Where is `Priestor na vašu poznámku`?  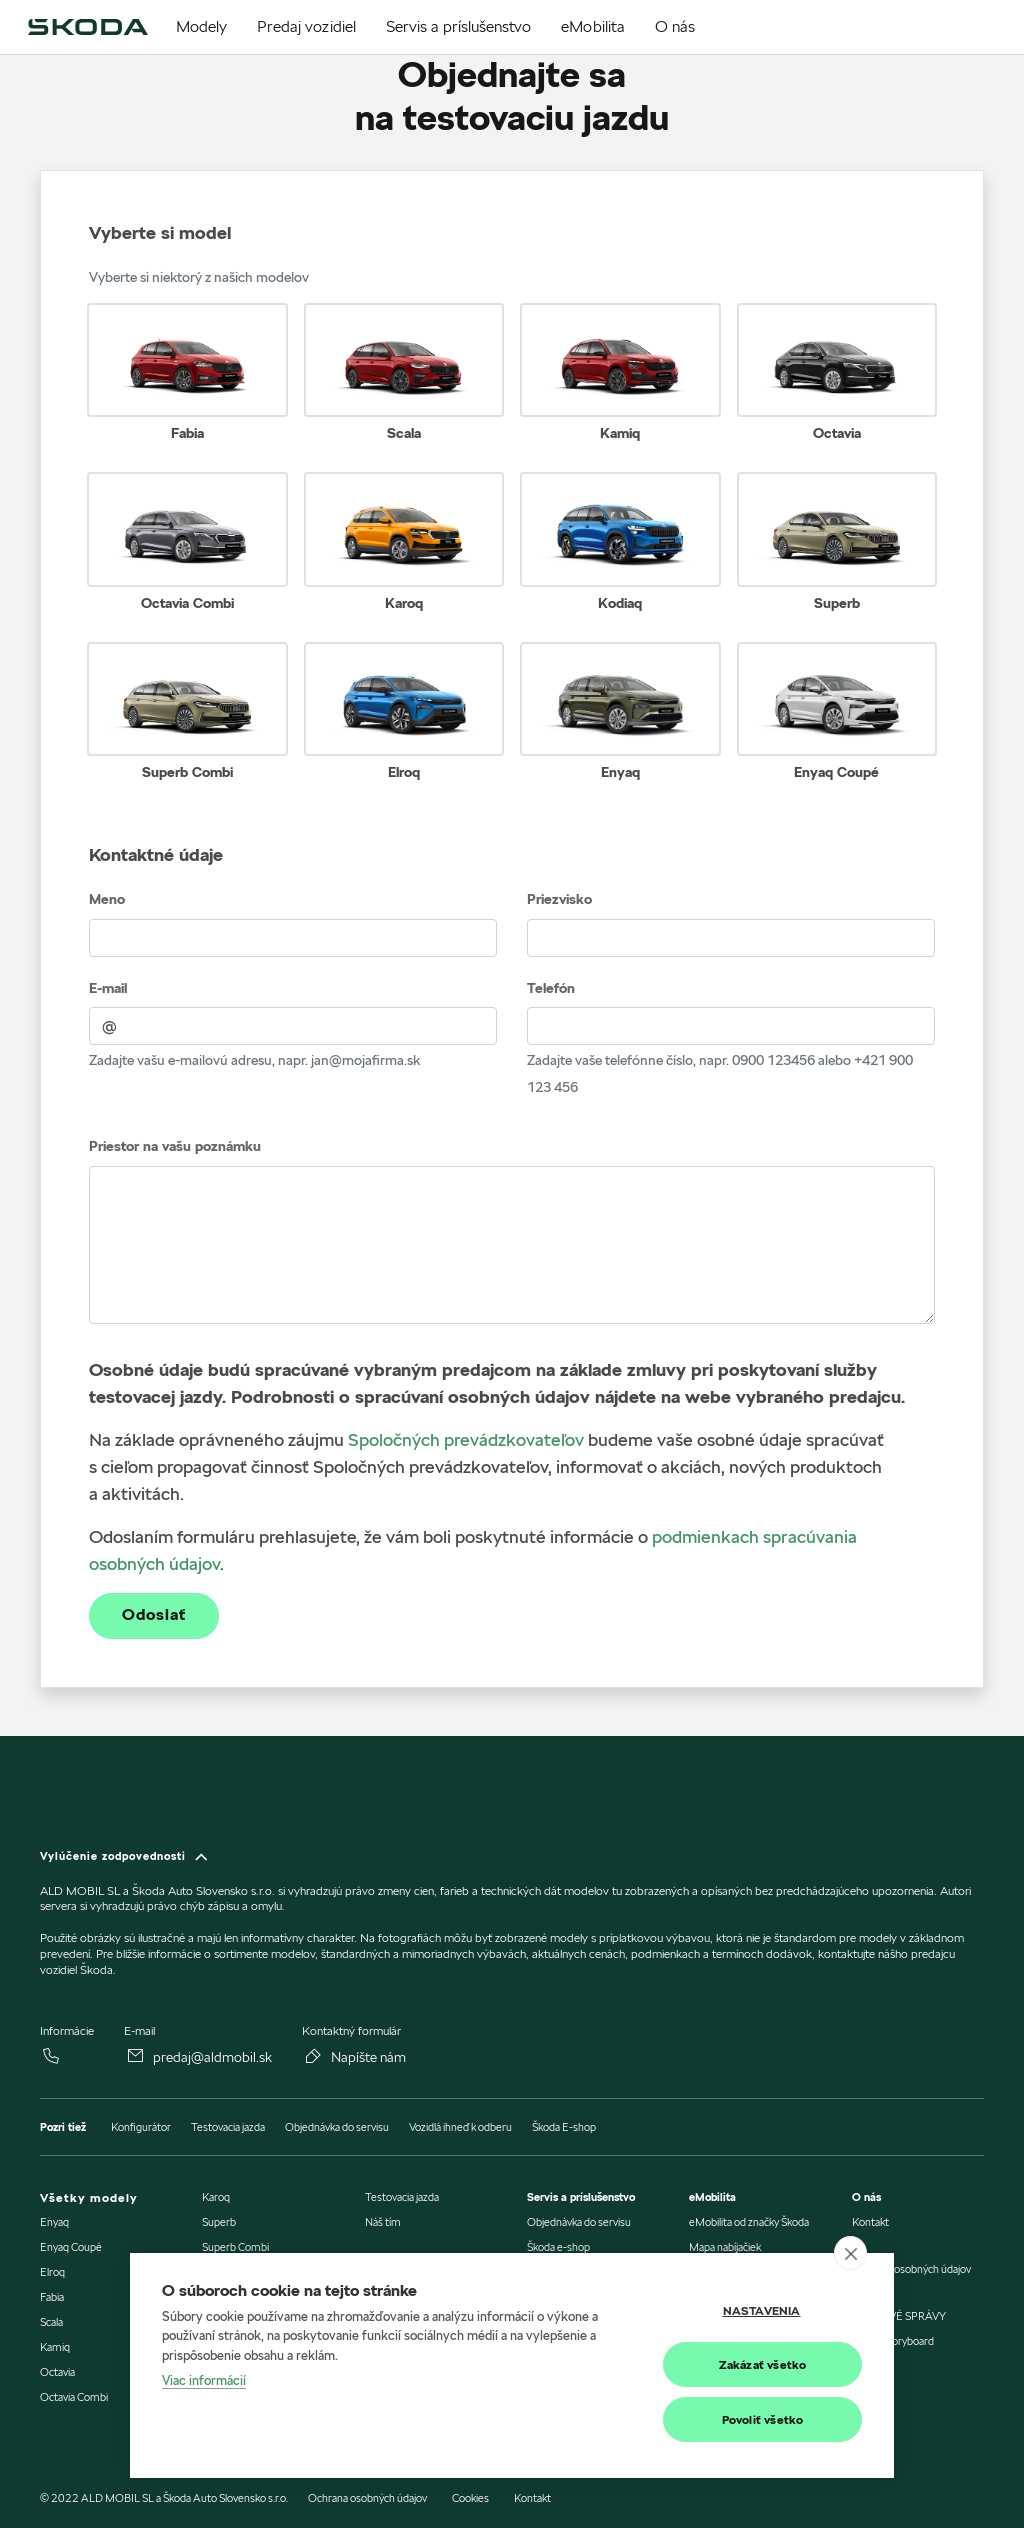 Priestor na vašu poznámku is located at coordinates (175, 1146).